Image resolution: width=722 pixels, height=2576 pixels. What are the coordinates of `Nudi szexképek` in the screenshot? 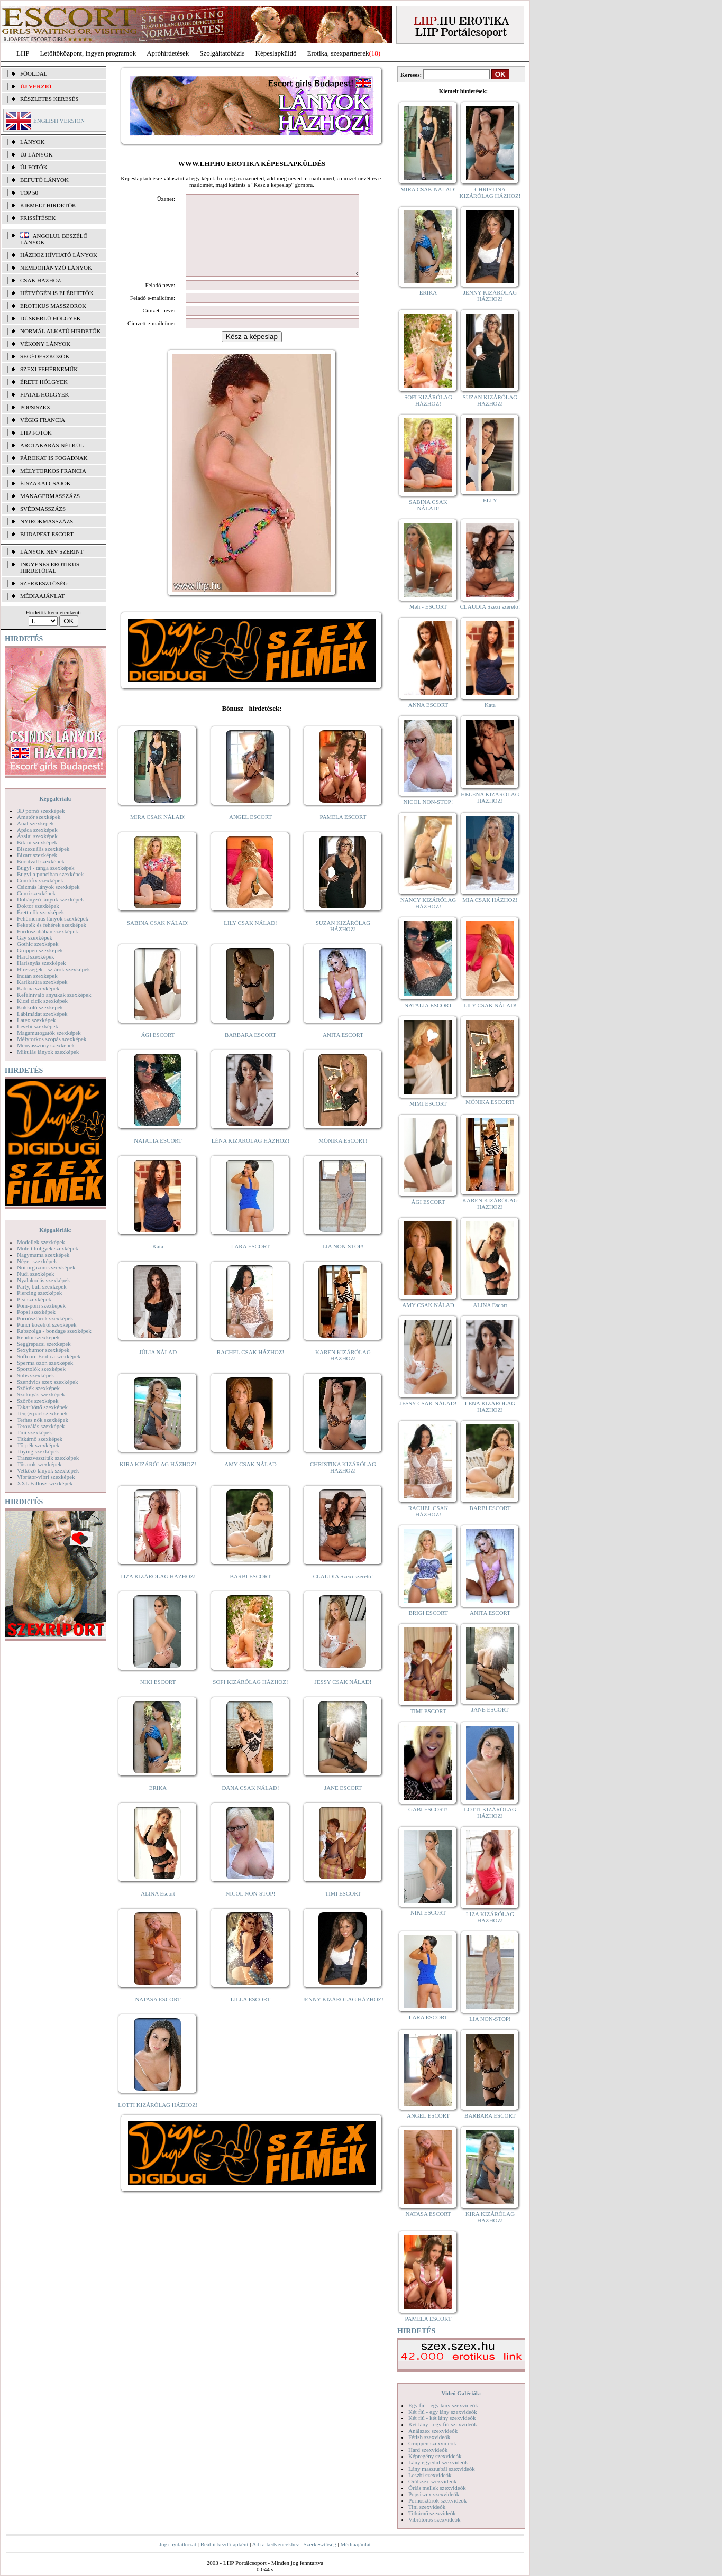 It's located at (35, 1274).